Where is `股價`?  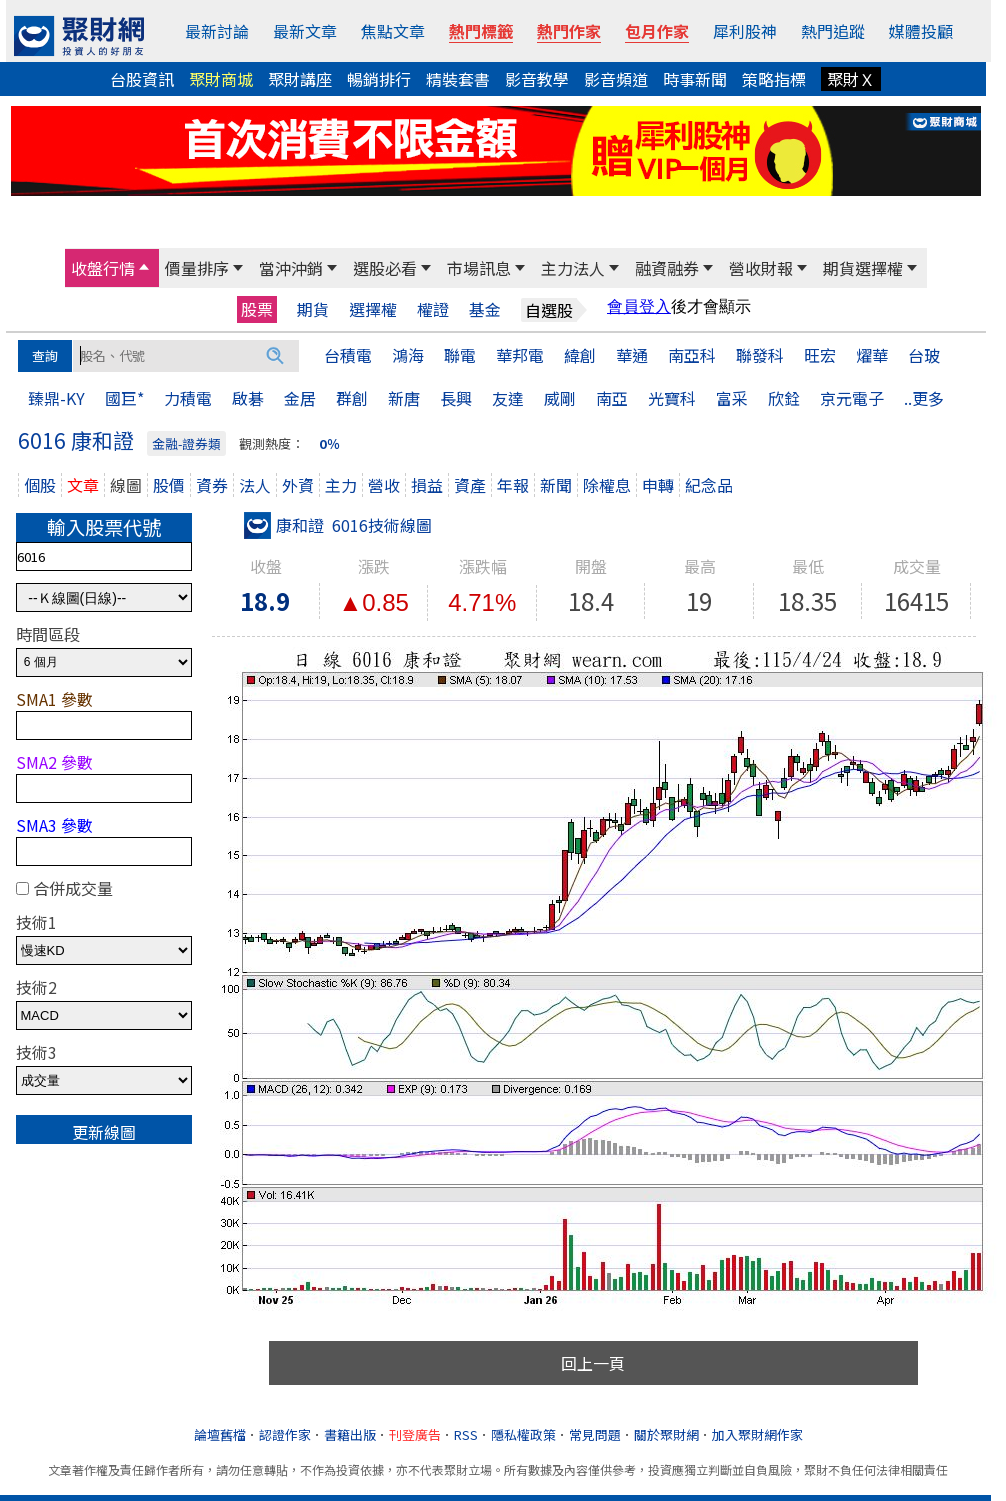 股價 is located at coordinates (169, 485).